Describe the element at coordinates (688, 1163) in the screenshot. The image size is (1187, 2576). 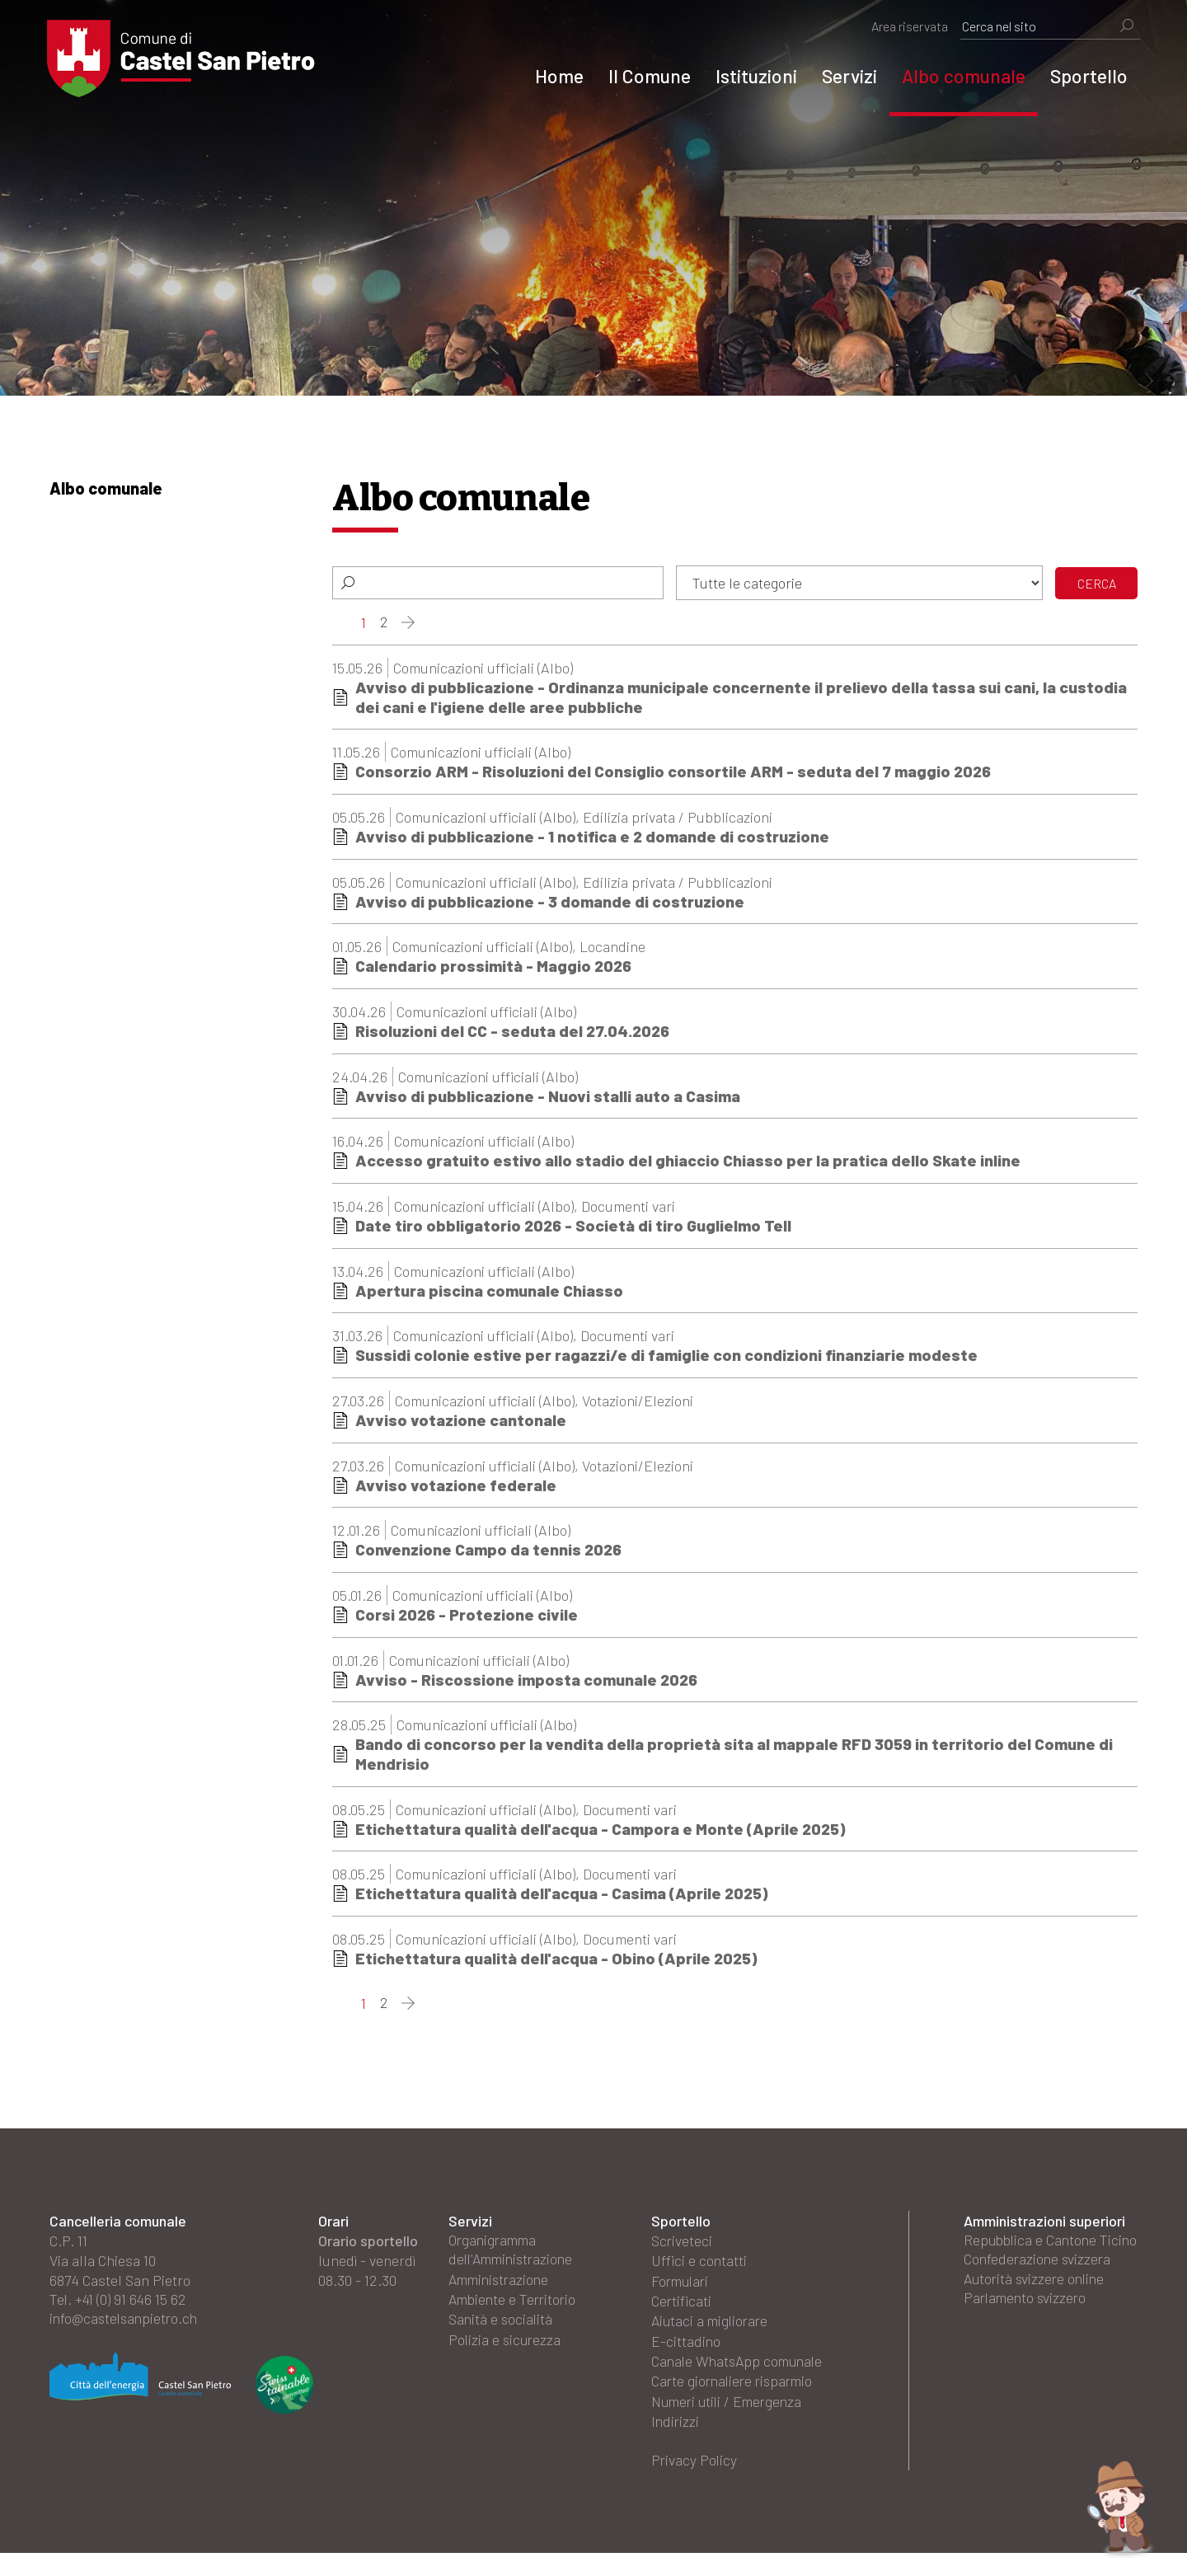
I see `Accesso gratuito estivo allo stadio del ghiaccio Chiasso per la pratica dello Skate inline` at that location.